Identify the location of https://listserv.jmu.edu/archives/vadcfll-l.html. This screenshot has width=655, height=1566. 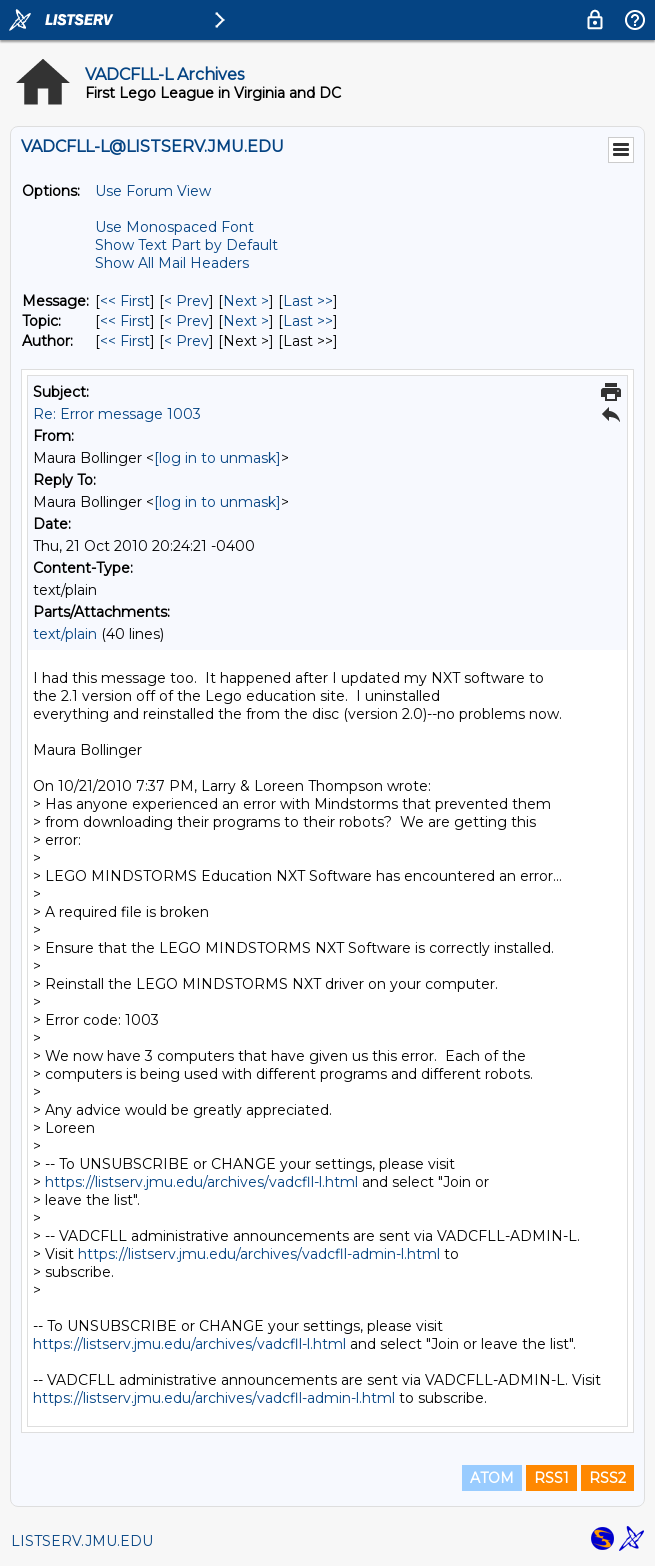
(201, 1182).